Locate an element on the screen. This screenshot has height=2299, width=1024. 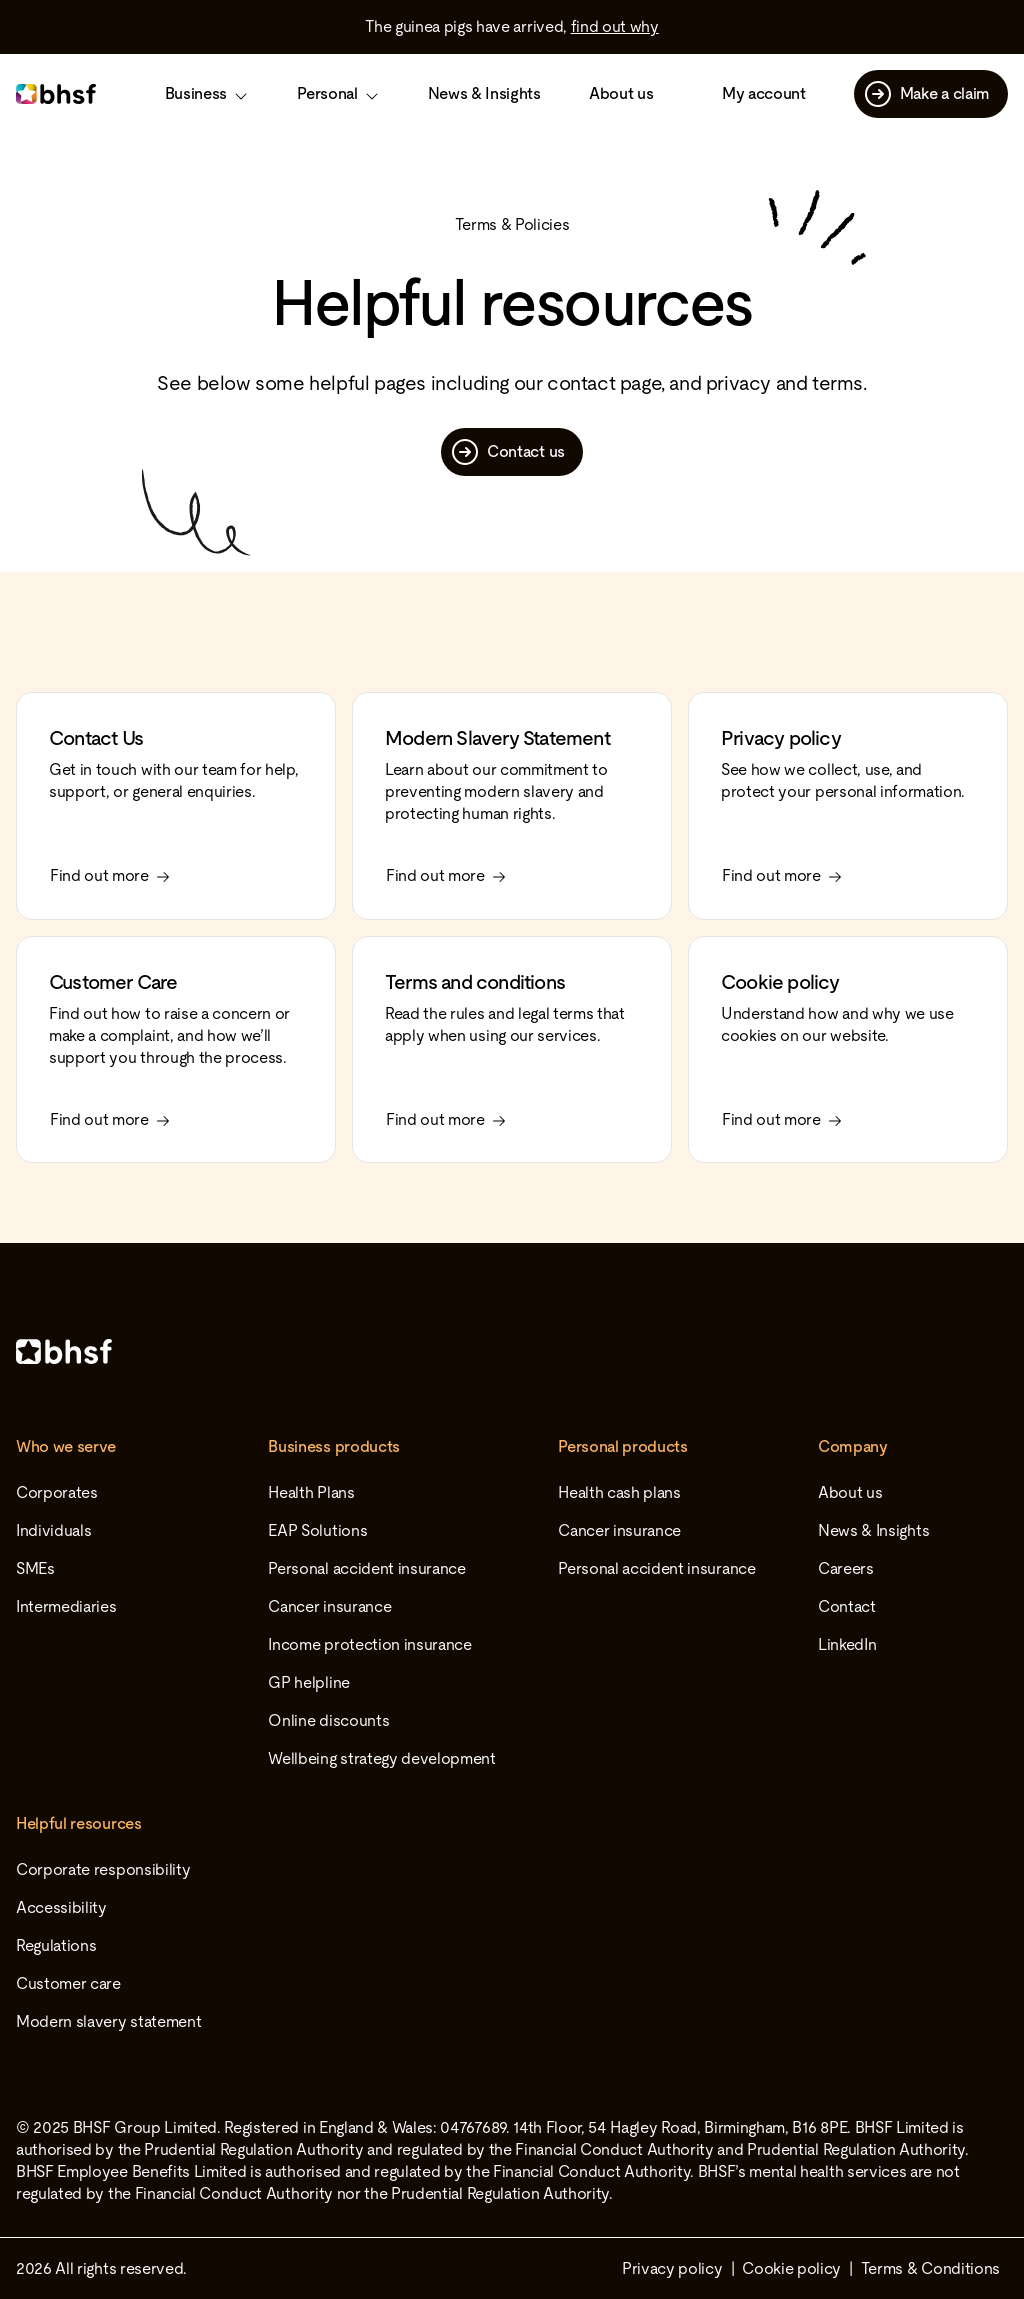
Wellbeing strategy development is located at coordinates (381, 1758).